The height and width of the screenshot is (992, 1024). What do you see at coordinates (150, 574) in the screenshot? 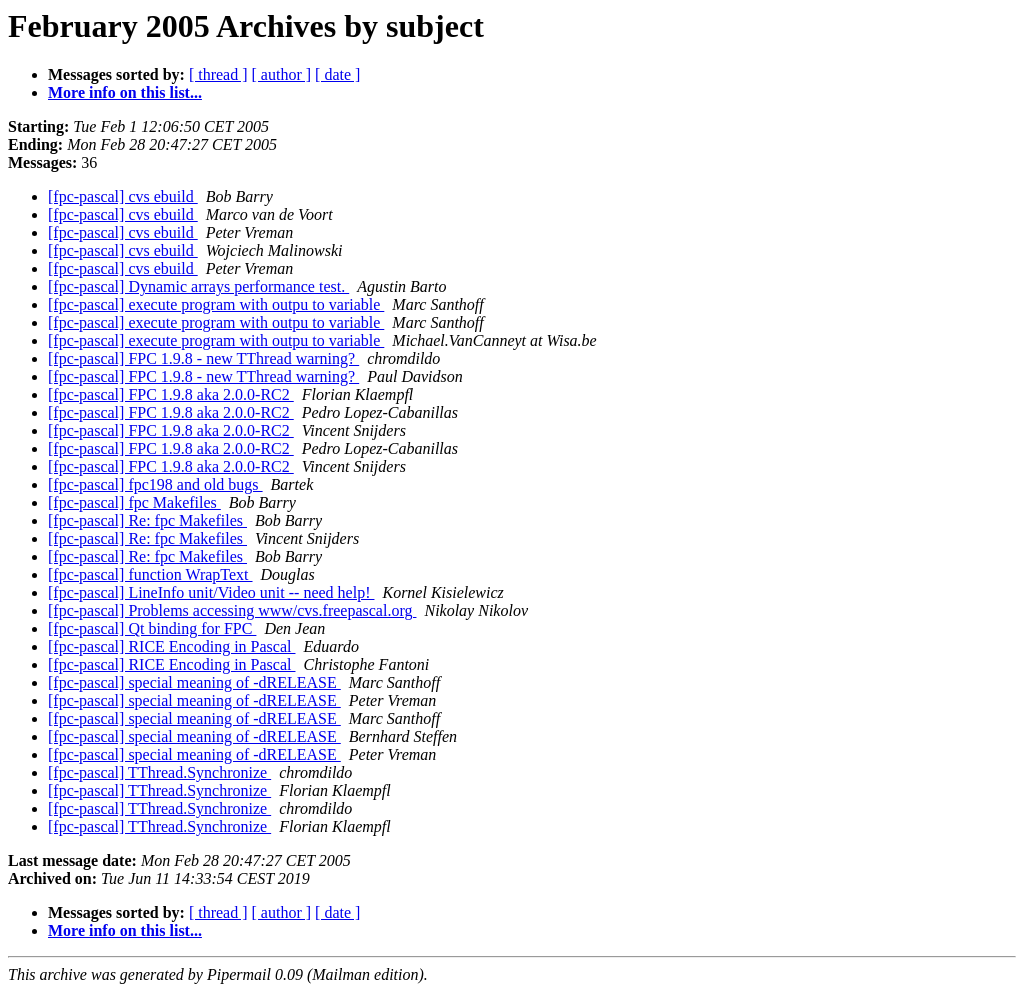
I see `[fpc-pascal] function WrapText` at bounding box center [150, 574].